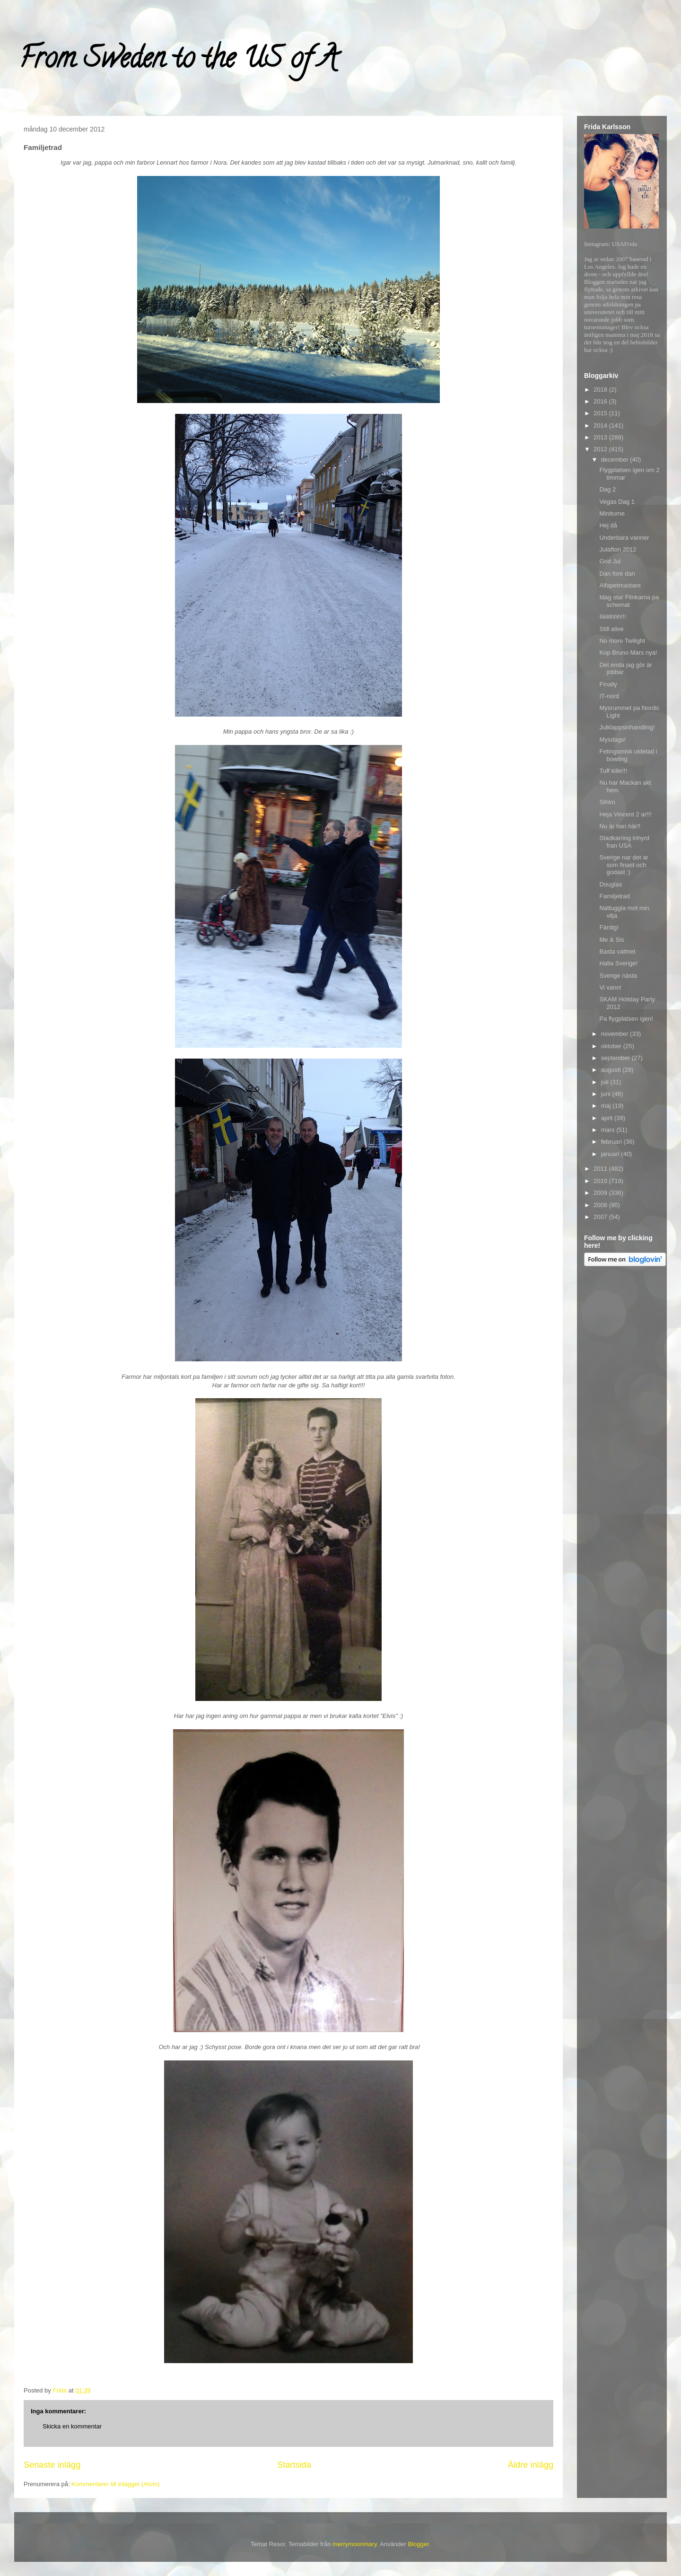  Describe the element at coordinates (178, 61) in the screenshot. I see `From Sweden to the US of A` at that location.